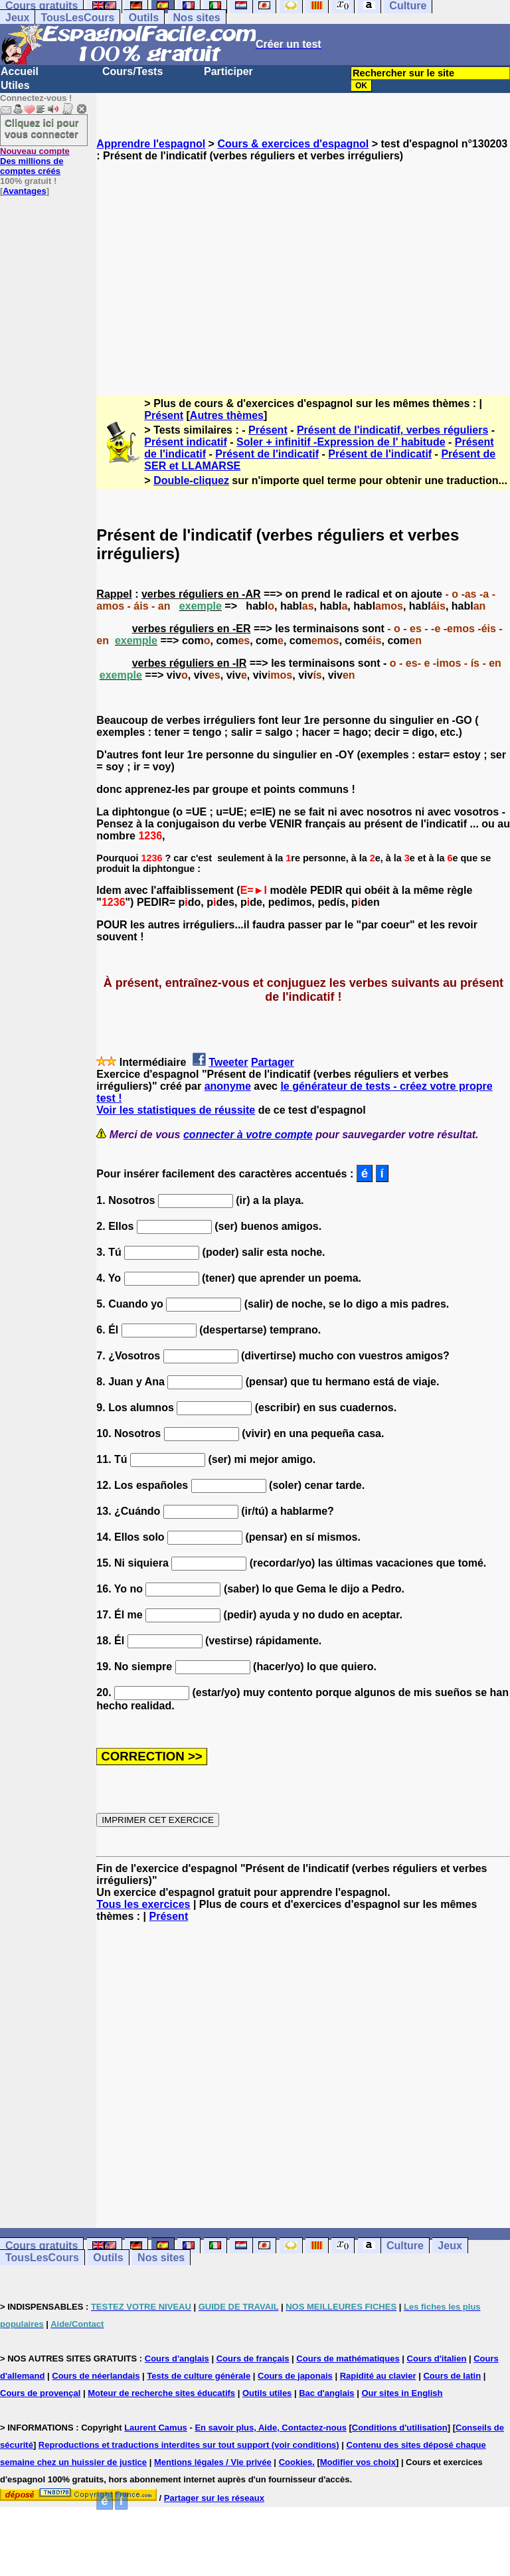 Image resolution: width=510 pixels, height=2576 pixels. What do you see at coordinates (20, 71) in the screenshot?
I see `Accueil` at bounding box center [20, 71].